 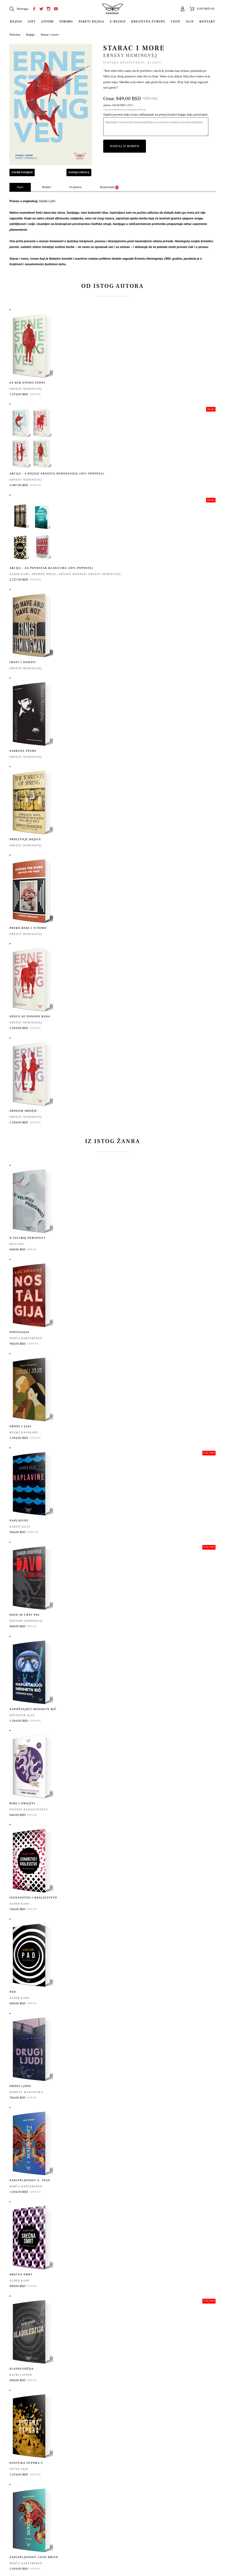 What do you see at coordinates (47, 21) in the screenshot?
I see `Autori` at bounding box center [47, 21].